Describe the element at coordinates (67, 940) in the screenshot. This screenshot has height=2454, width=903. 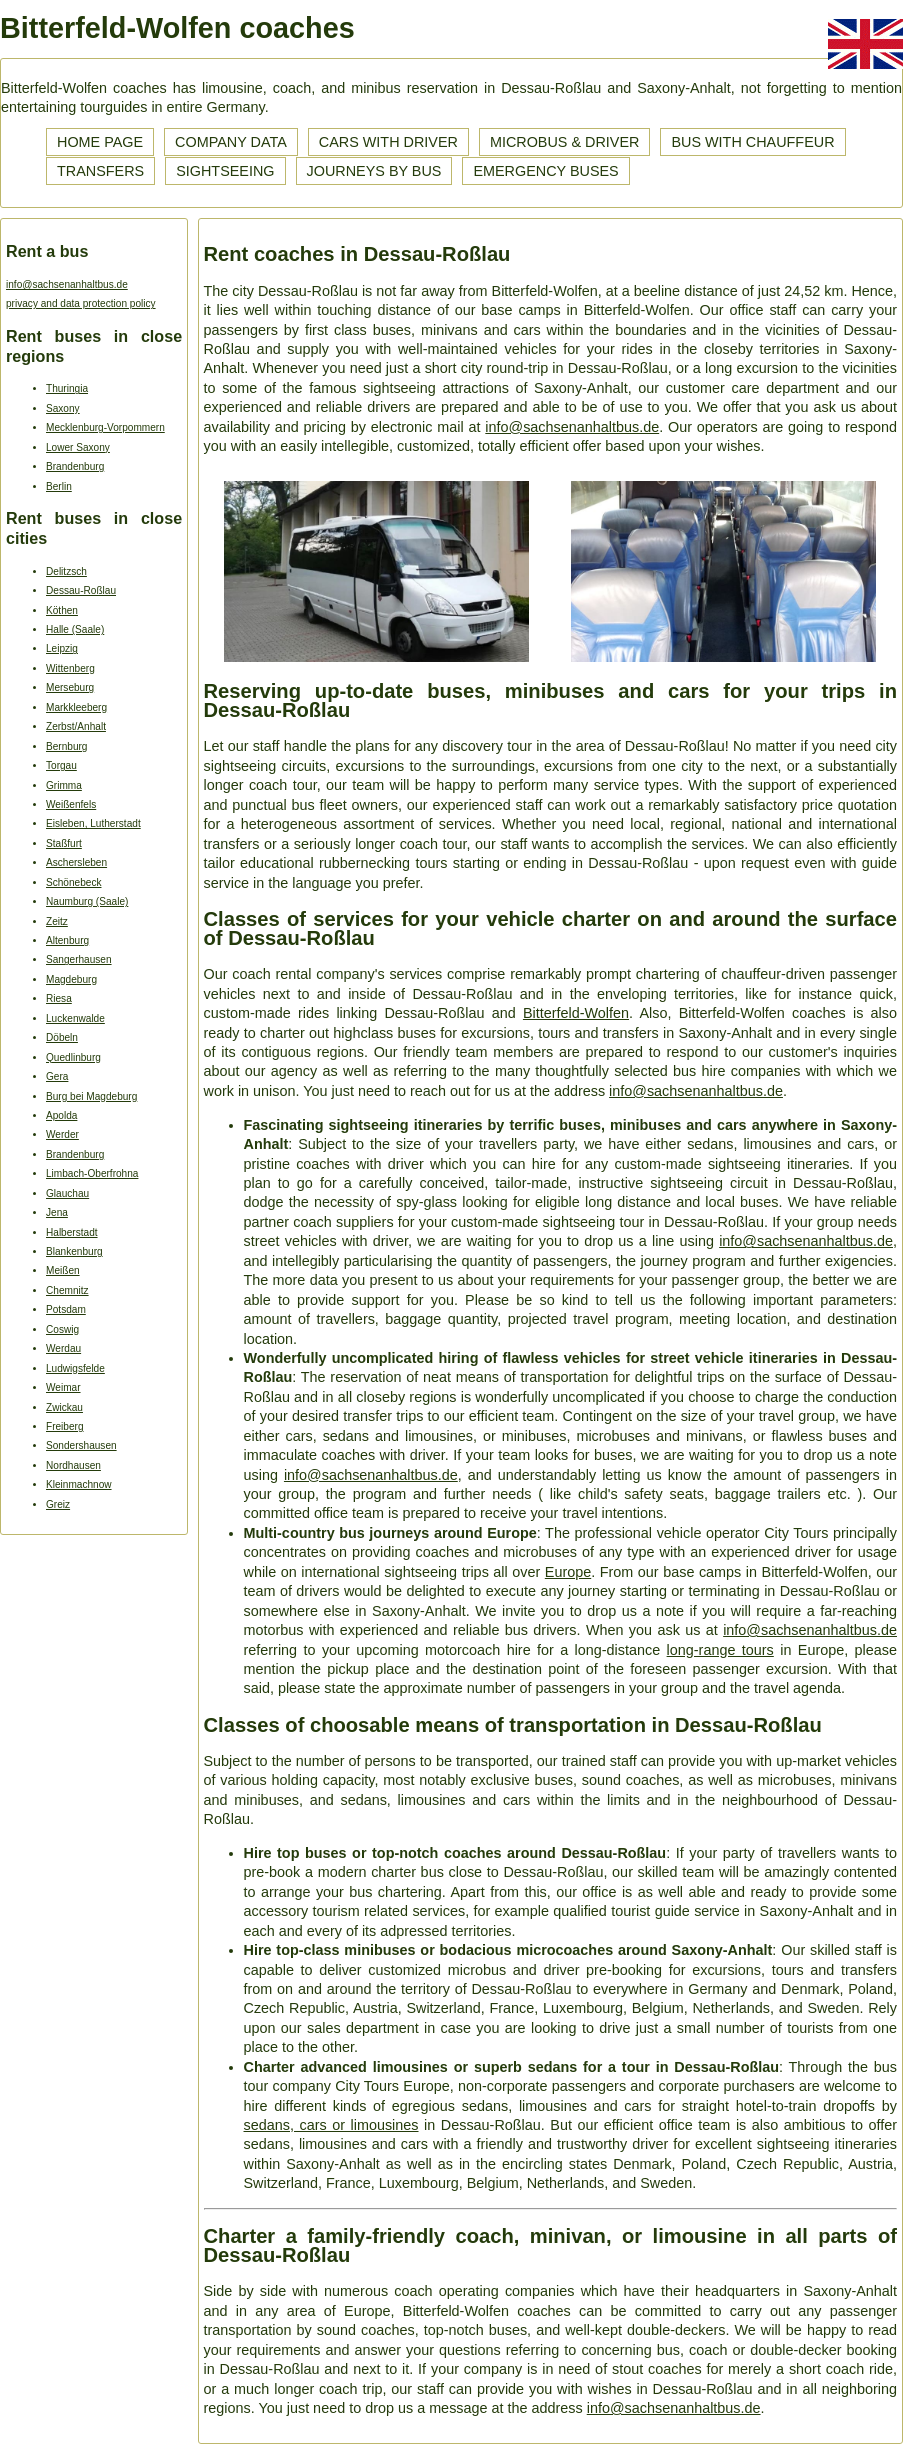
I see `Altenburg` at that location.